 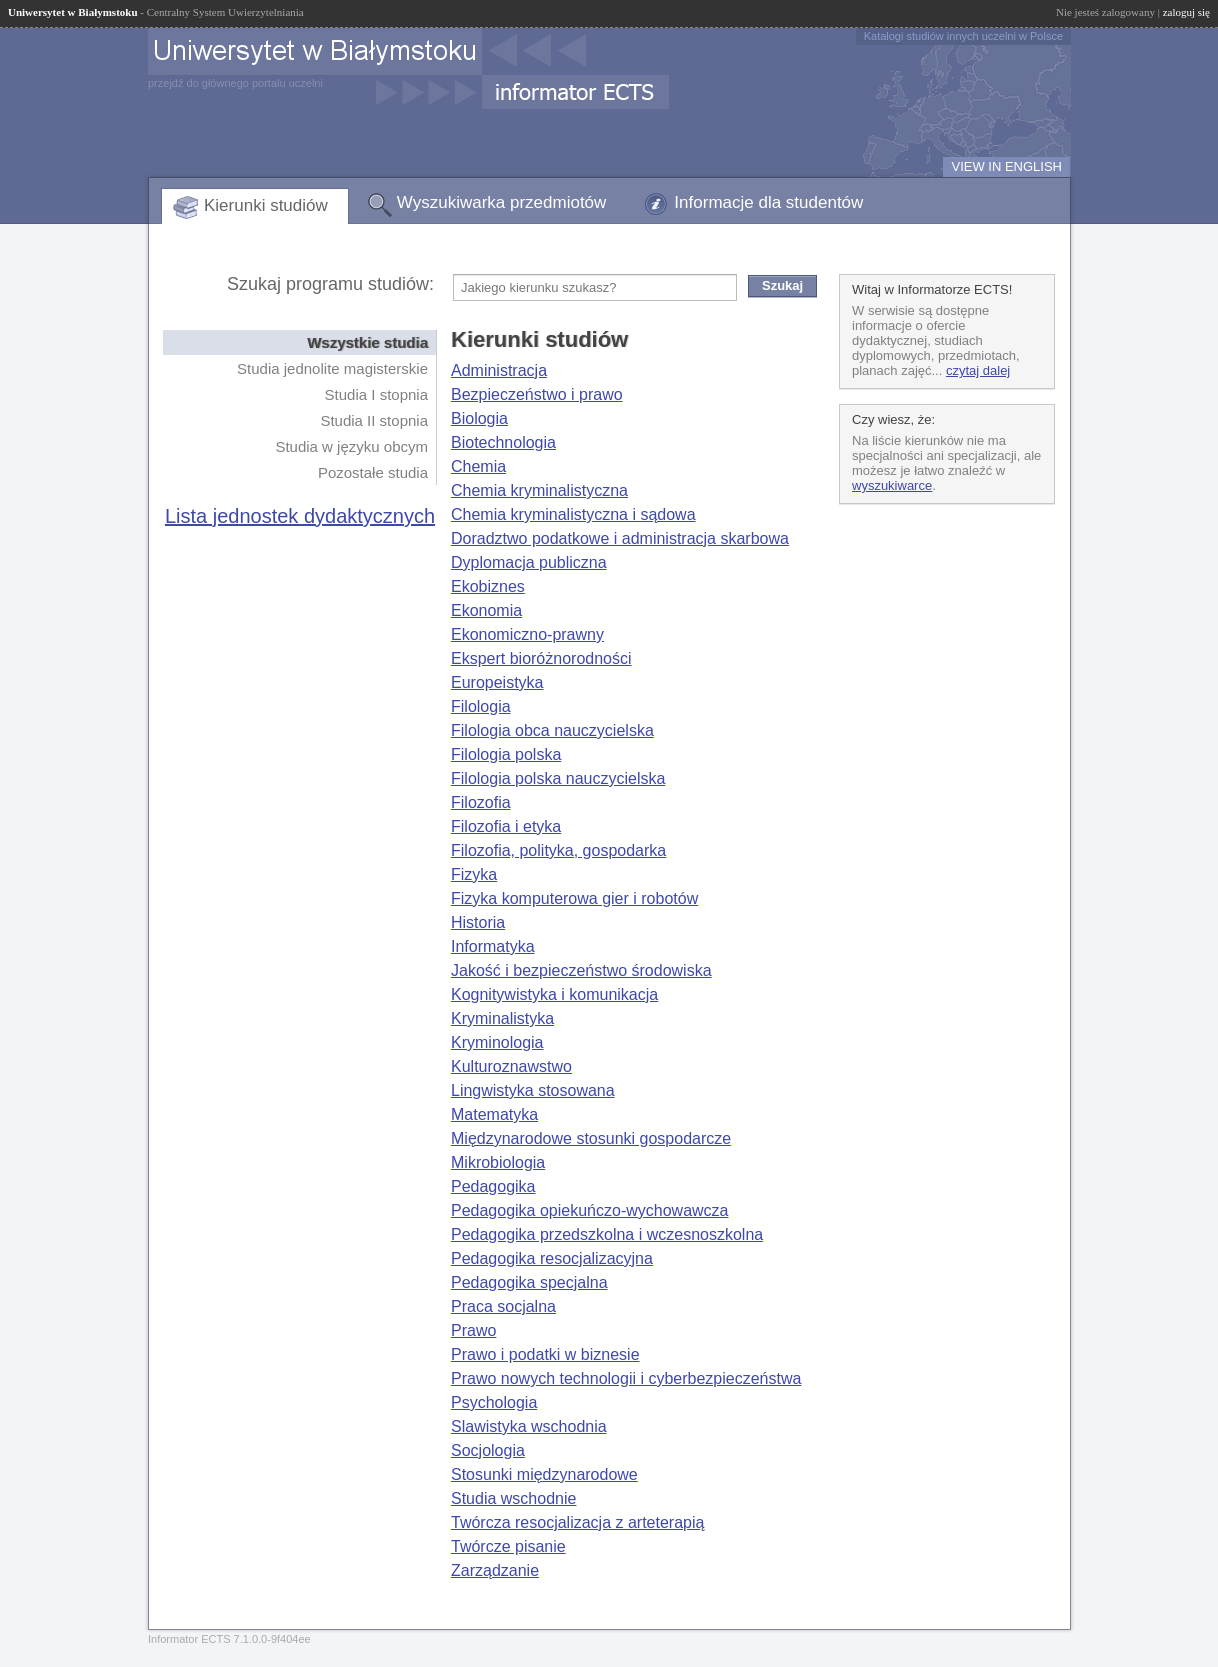 I want to click on Ekobiznes, so click(x=488, y=586).